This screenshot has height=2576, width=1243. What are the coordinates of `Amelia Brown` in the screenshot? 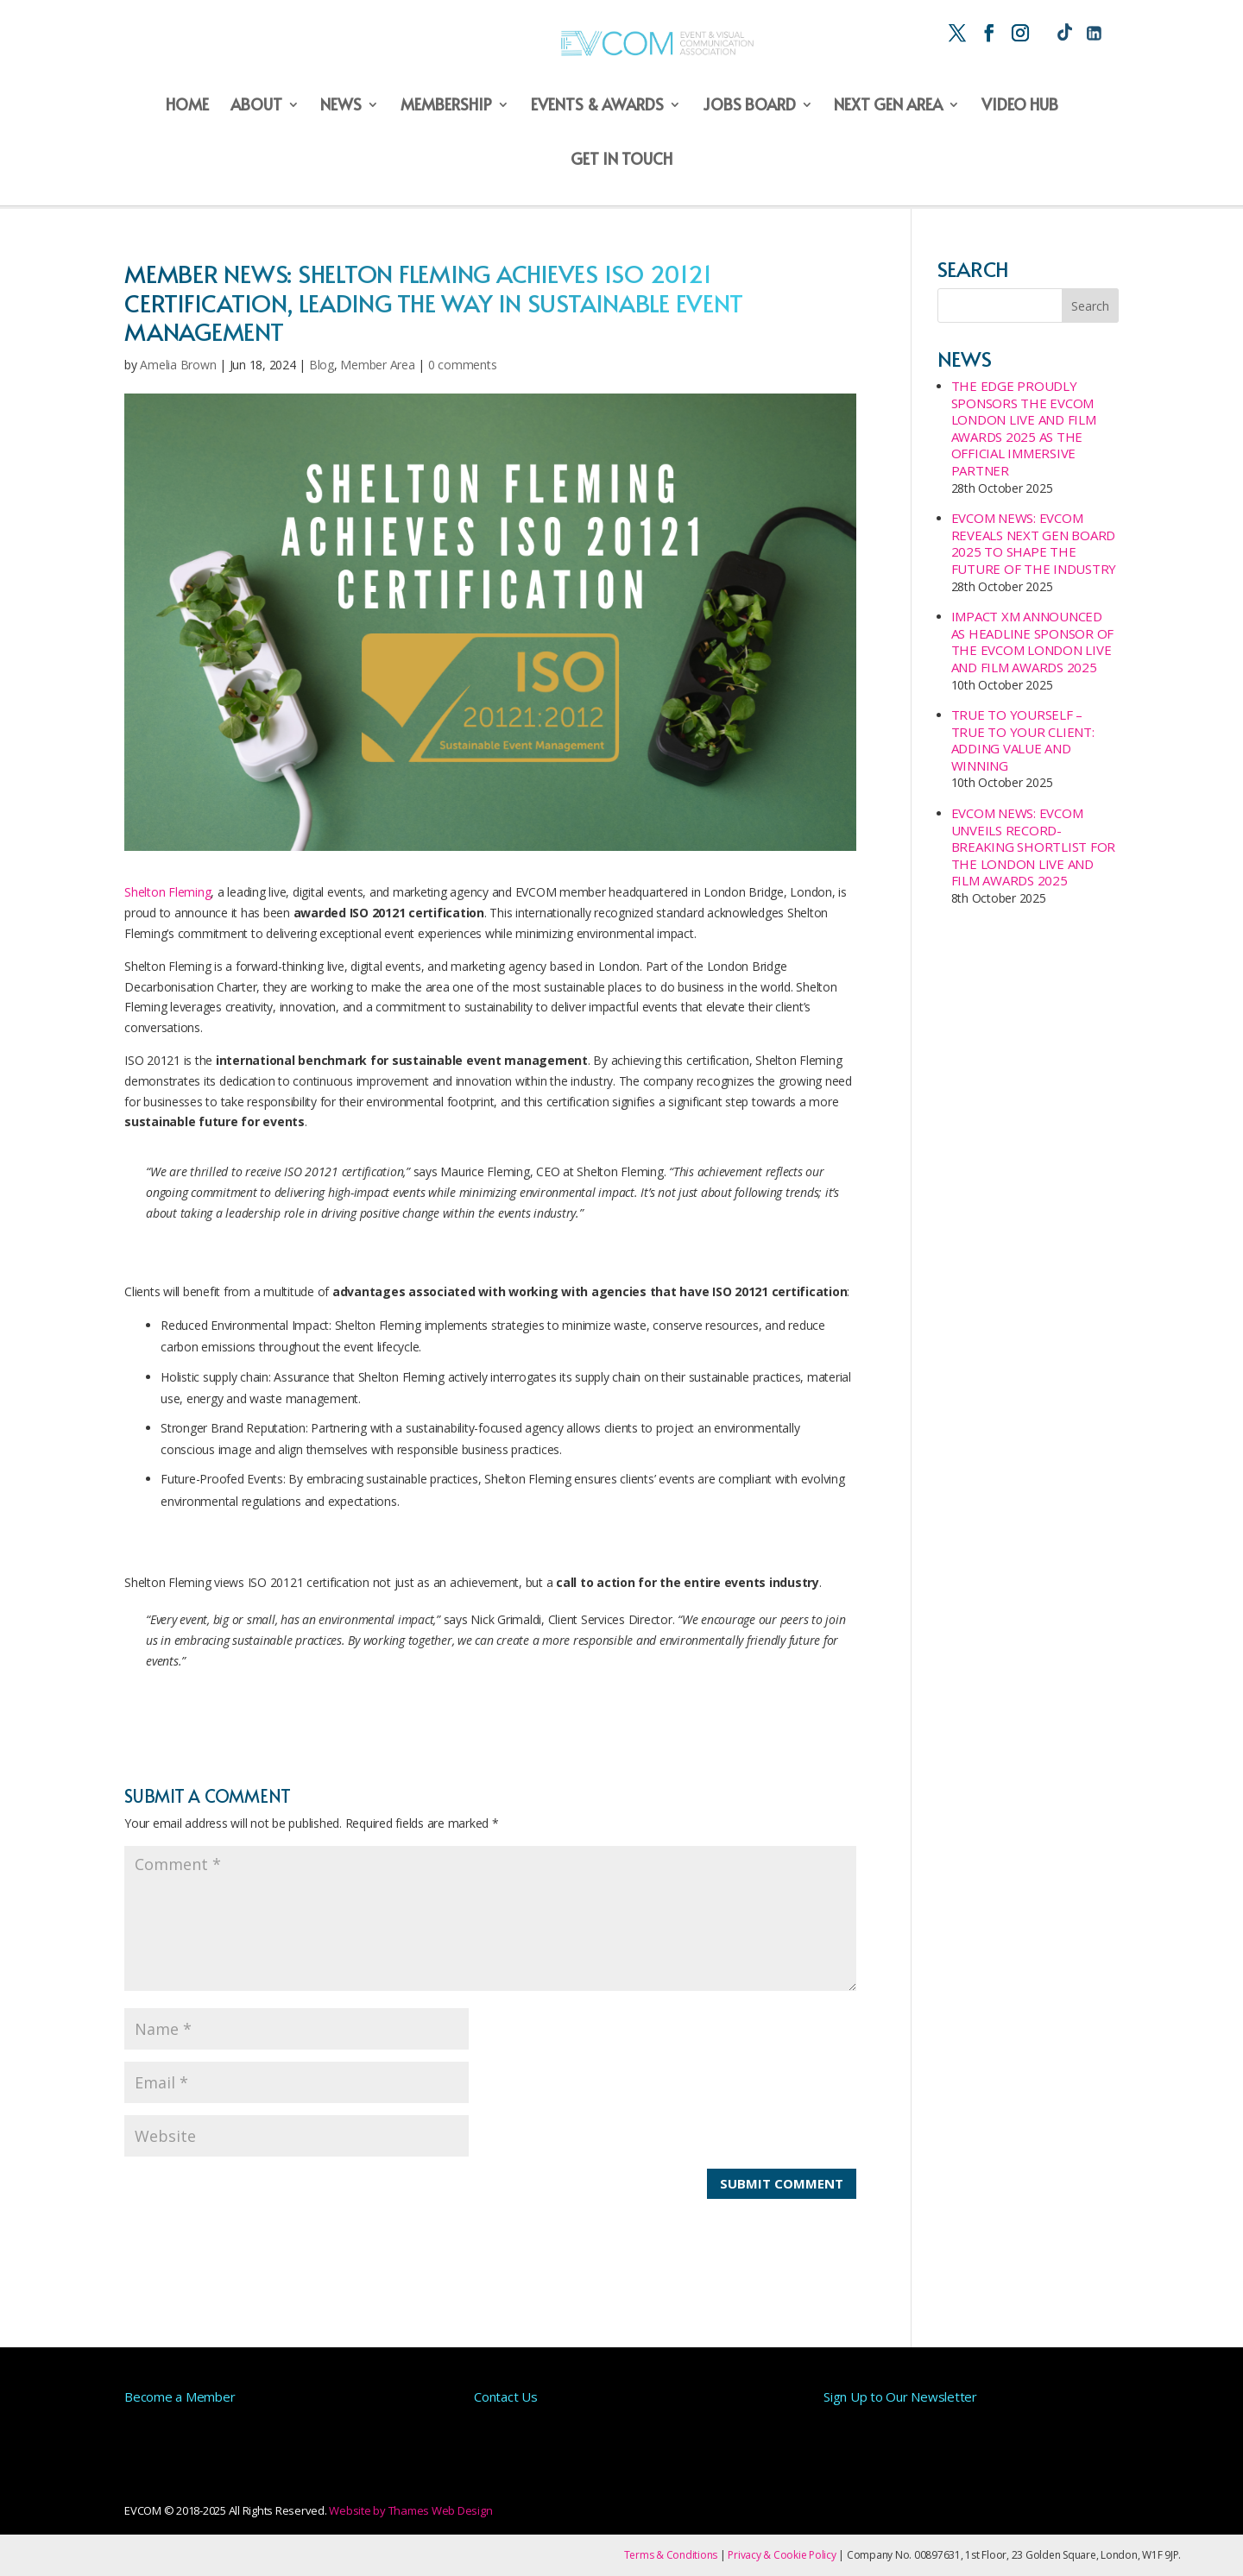 It's located at (178, 364).